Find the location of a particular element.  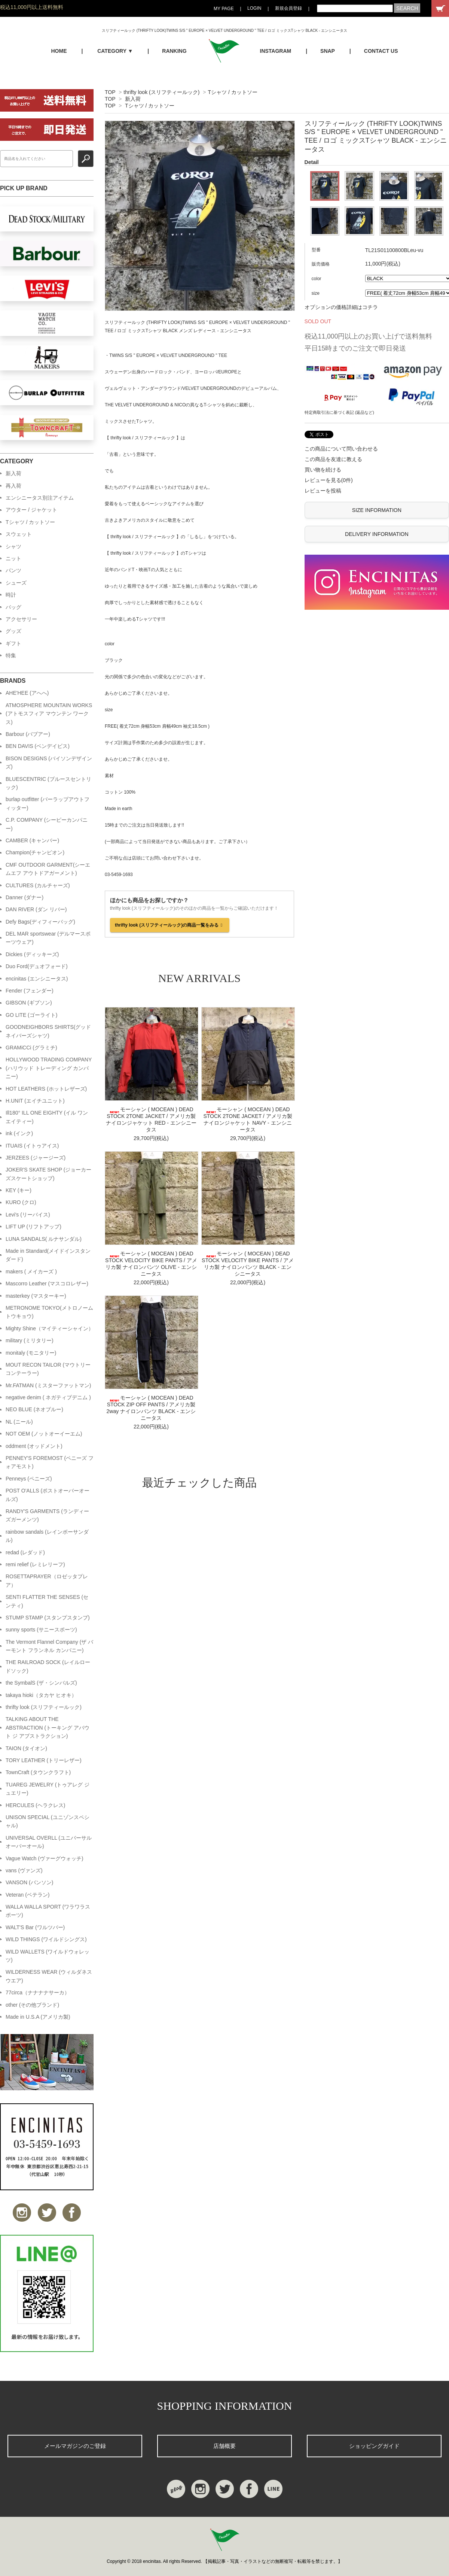

Champion(チャンピオン) is located at coordinates (35, 852).